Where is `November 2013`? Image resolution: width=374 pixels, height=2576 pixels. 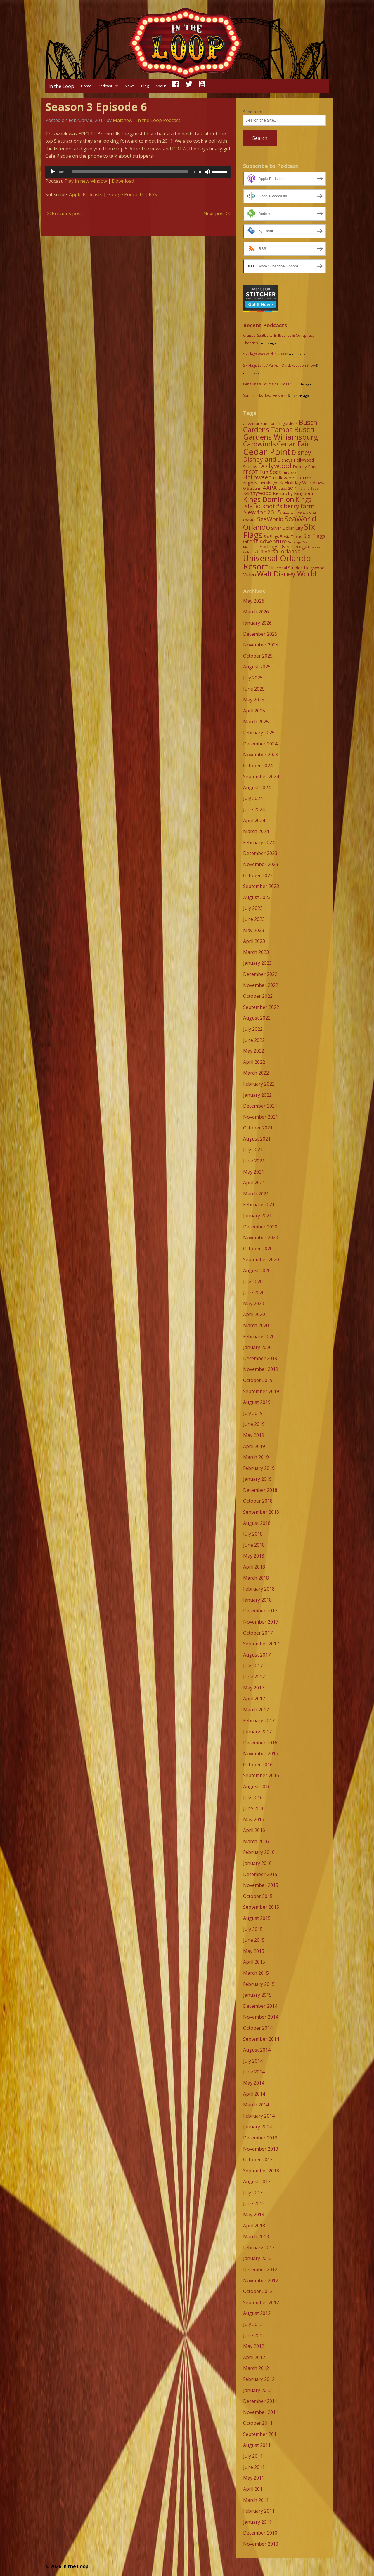 November 2013 is located at coordinates (260, 2149).